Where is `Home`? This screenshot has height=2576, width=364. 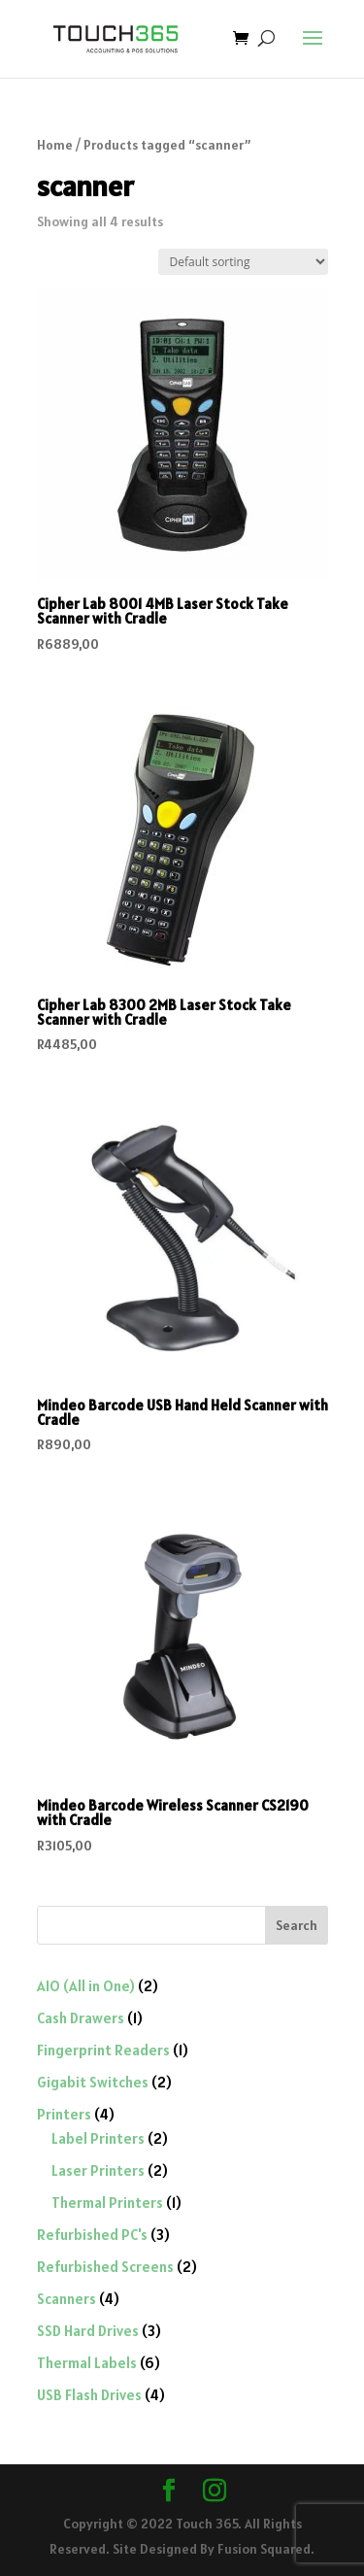
Home is located at coordinates (55, 144).